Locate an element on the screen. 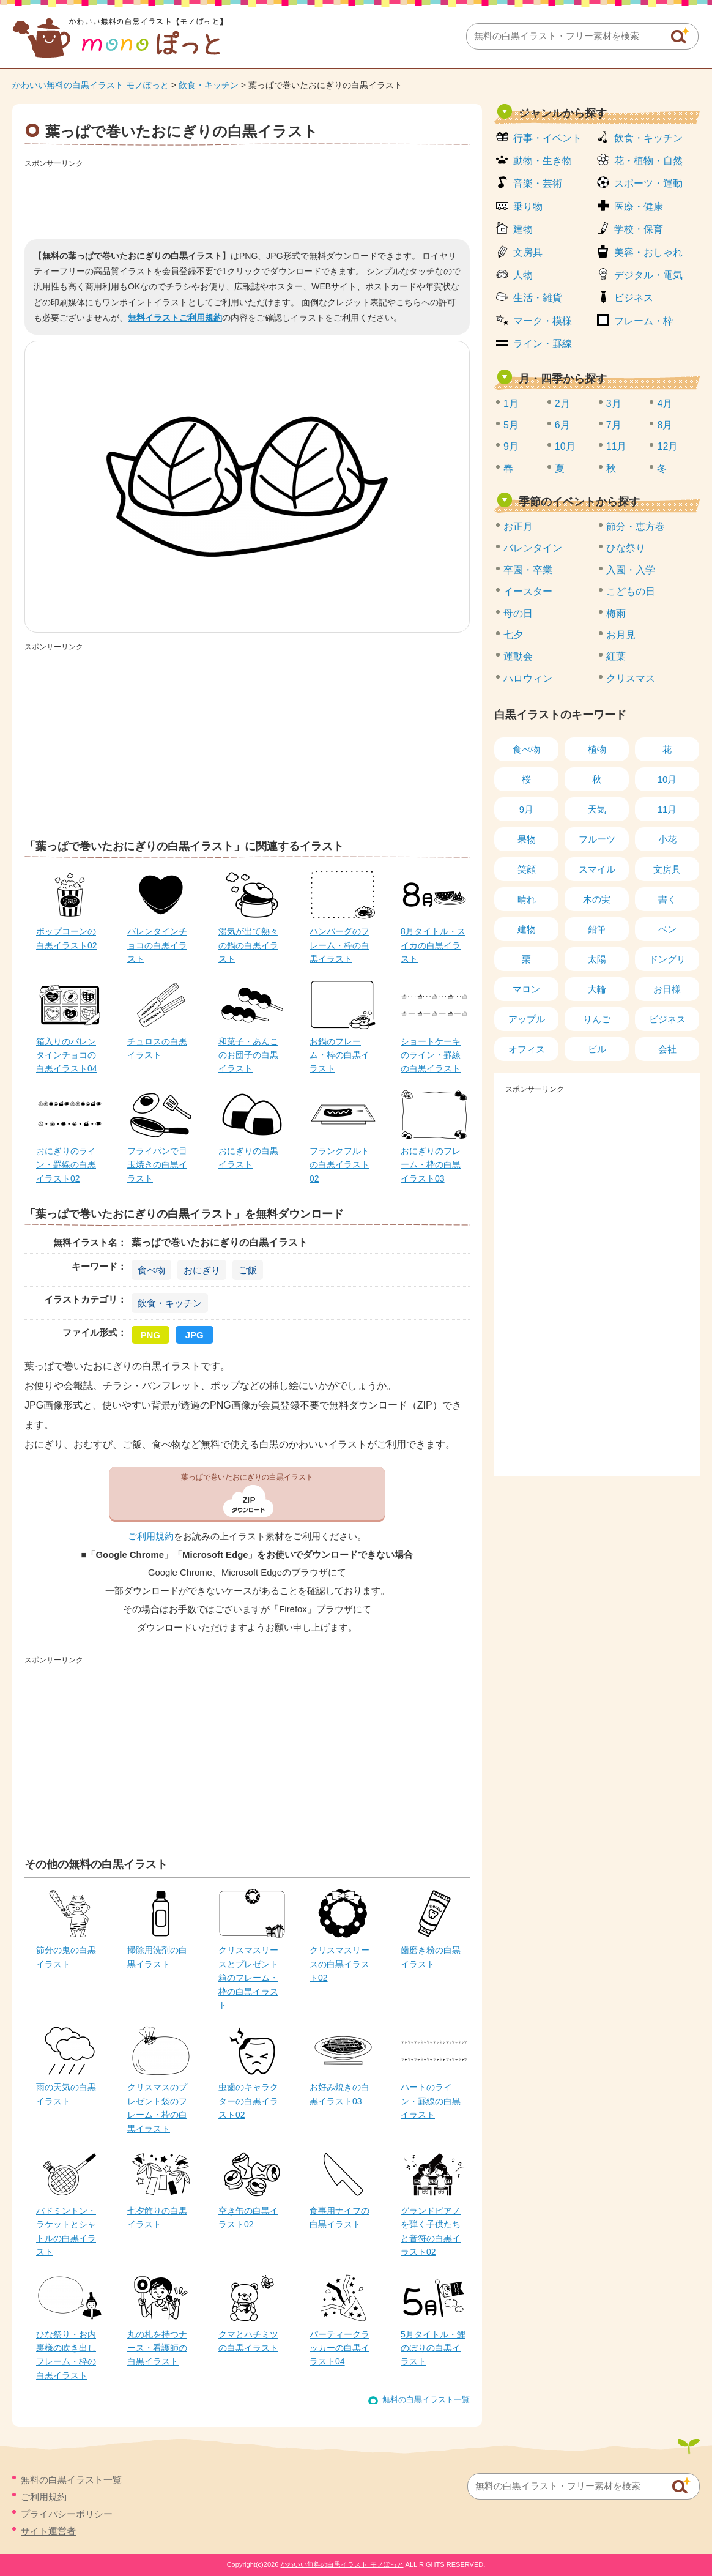 Image resolution: width=712 pixels, height=2576 pixels. ご飯 is located at coordinates (248, 1270).